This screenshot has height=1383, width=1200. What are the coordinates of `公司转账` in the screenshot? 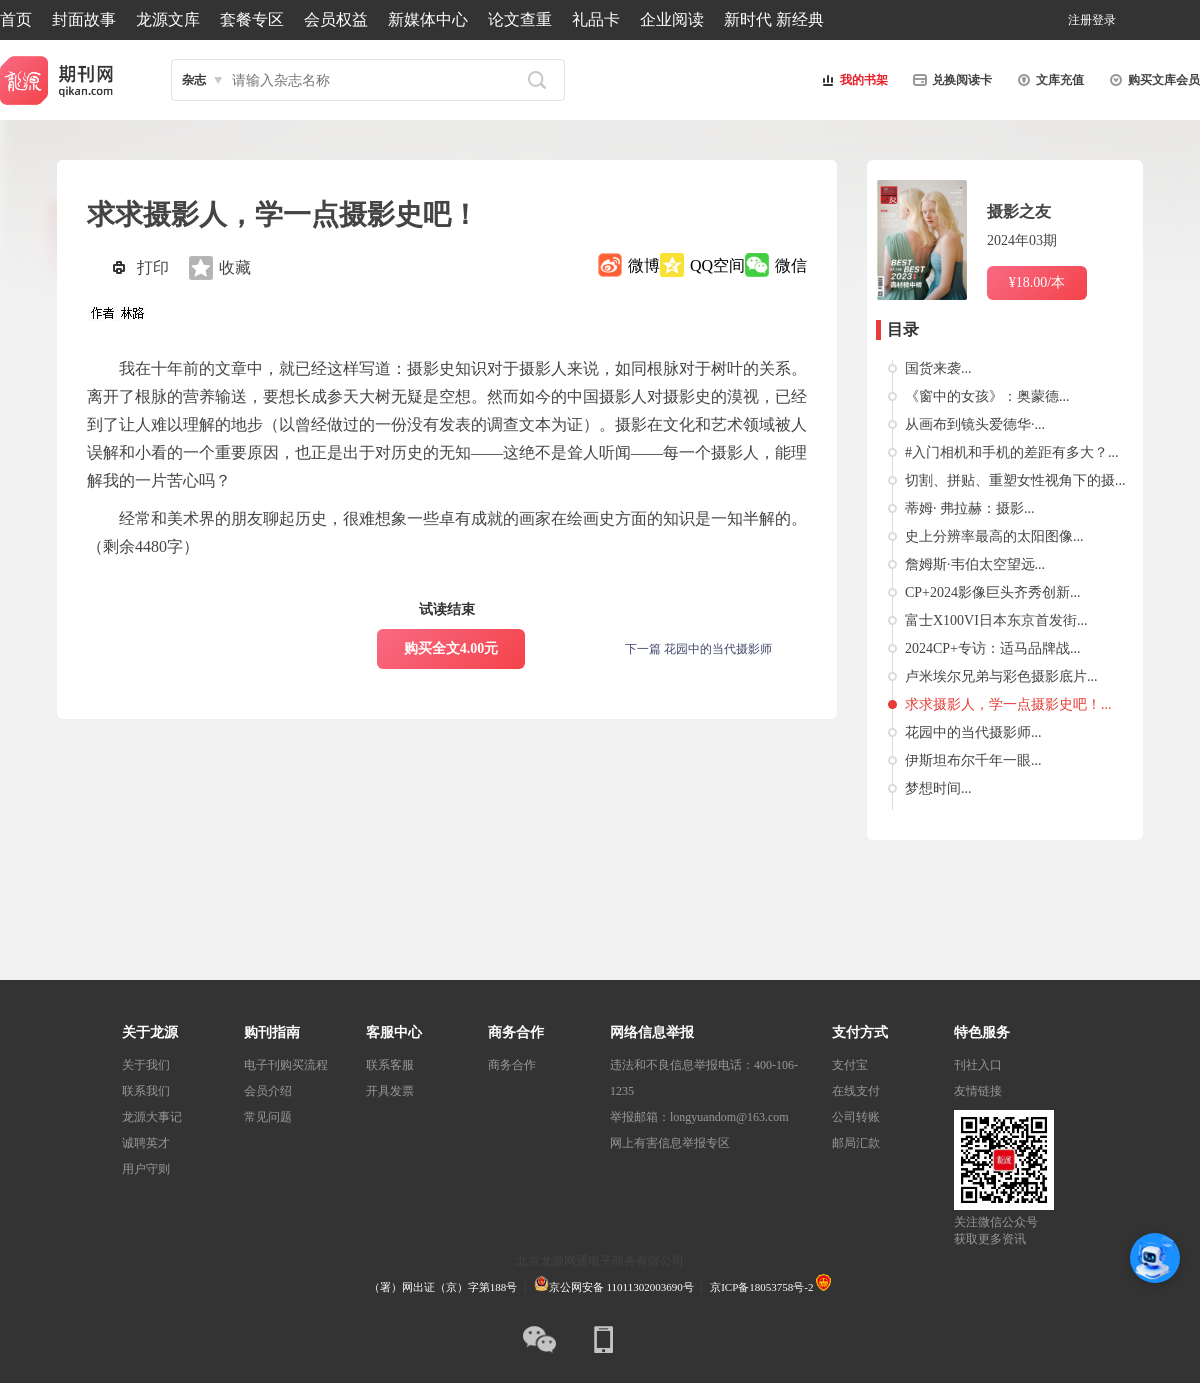 It's located at (856, 1117).